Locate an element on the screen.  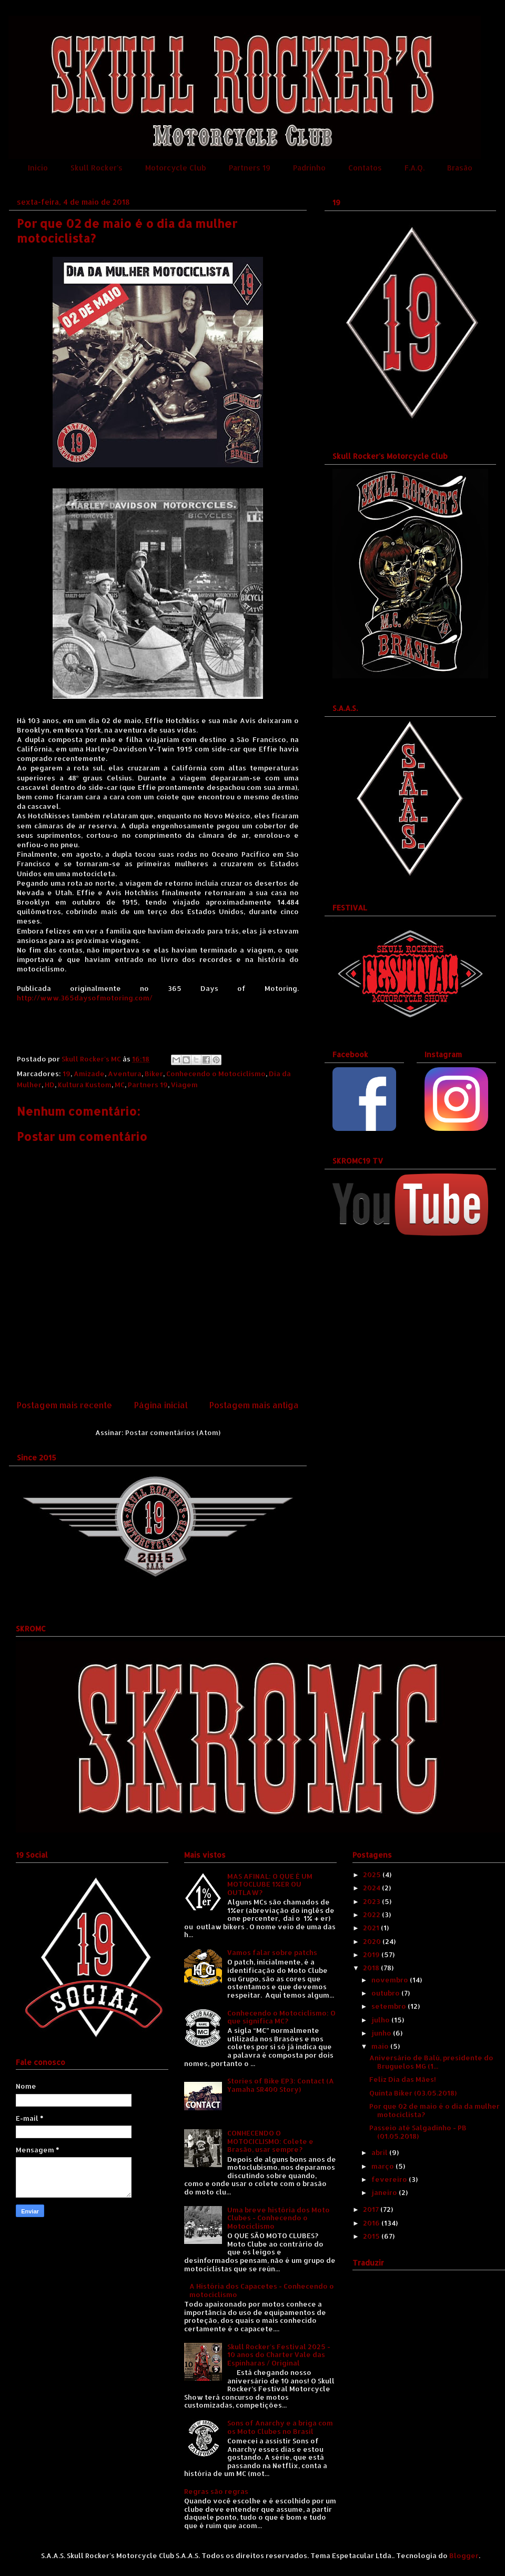
outubro is located at coordinates (386, 1993).